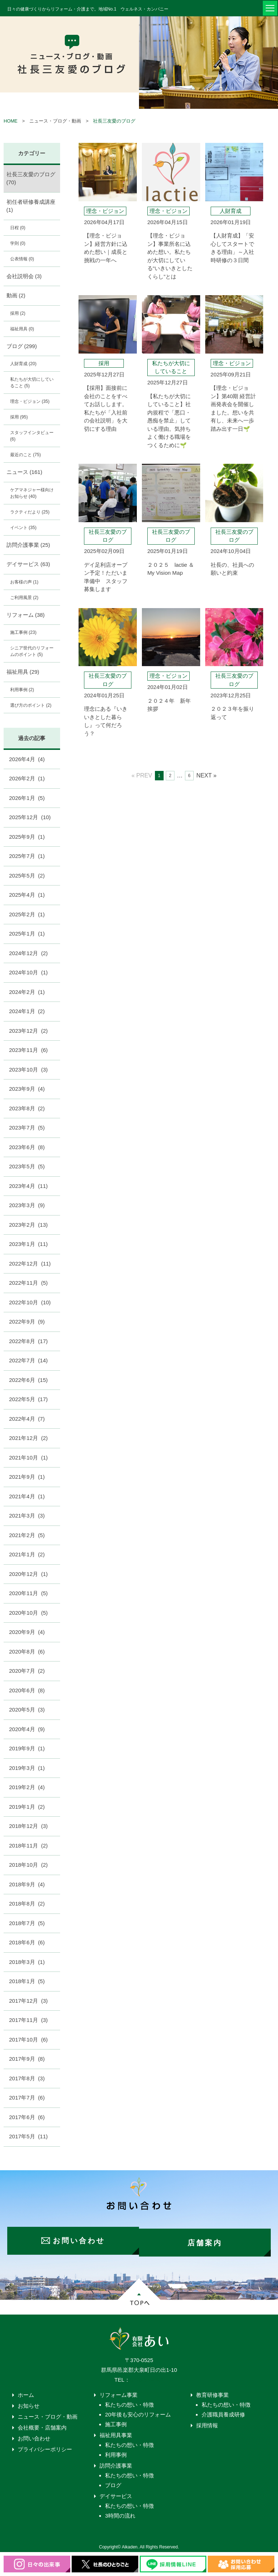 This screenshot has height=2576, width=278. Describe the element at coordinates (27, 1690) in the screenshot. I see `2020年6月` at that location.